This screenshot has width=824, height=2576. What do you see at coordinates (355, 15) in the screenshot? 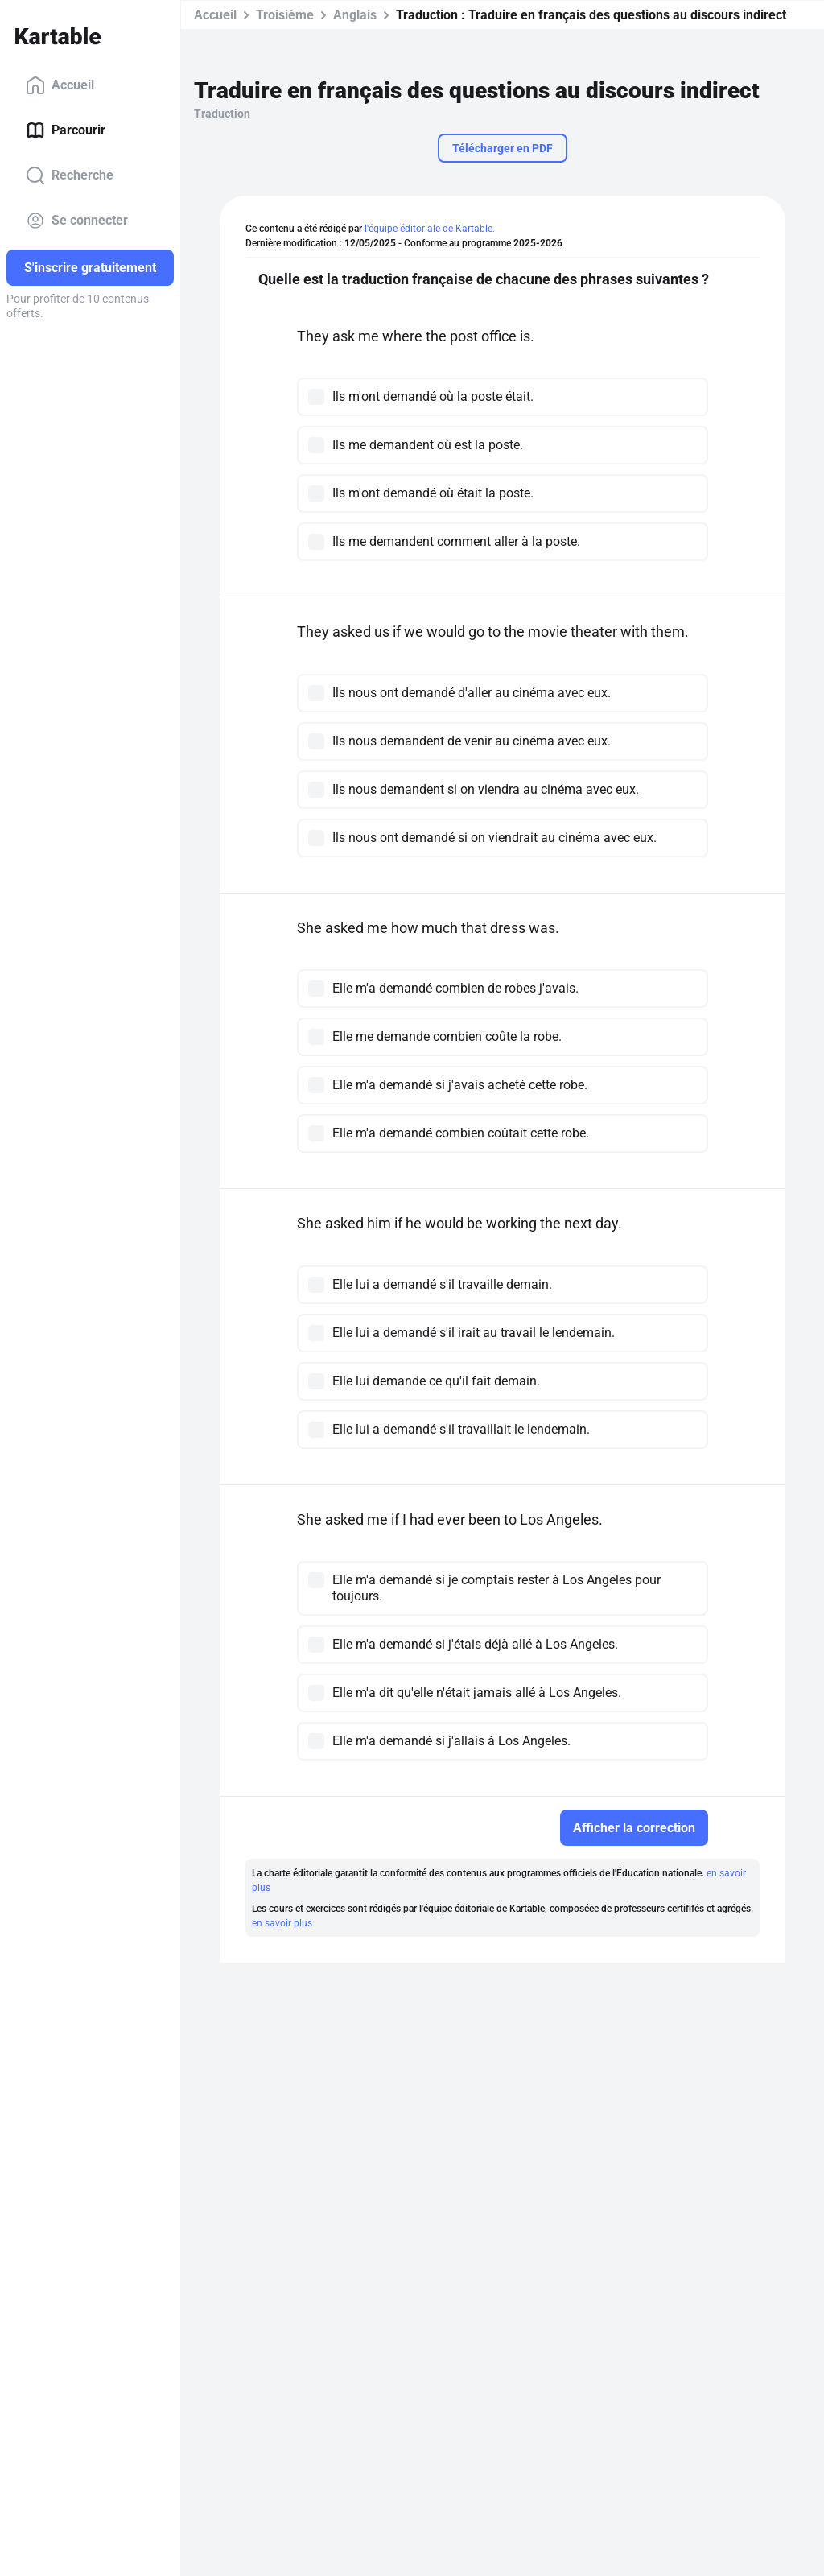
I see `Anglais` at bounding box center [355, 15].